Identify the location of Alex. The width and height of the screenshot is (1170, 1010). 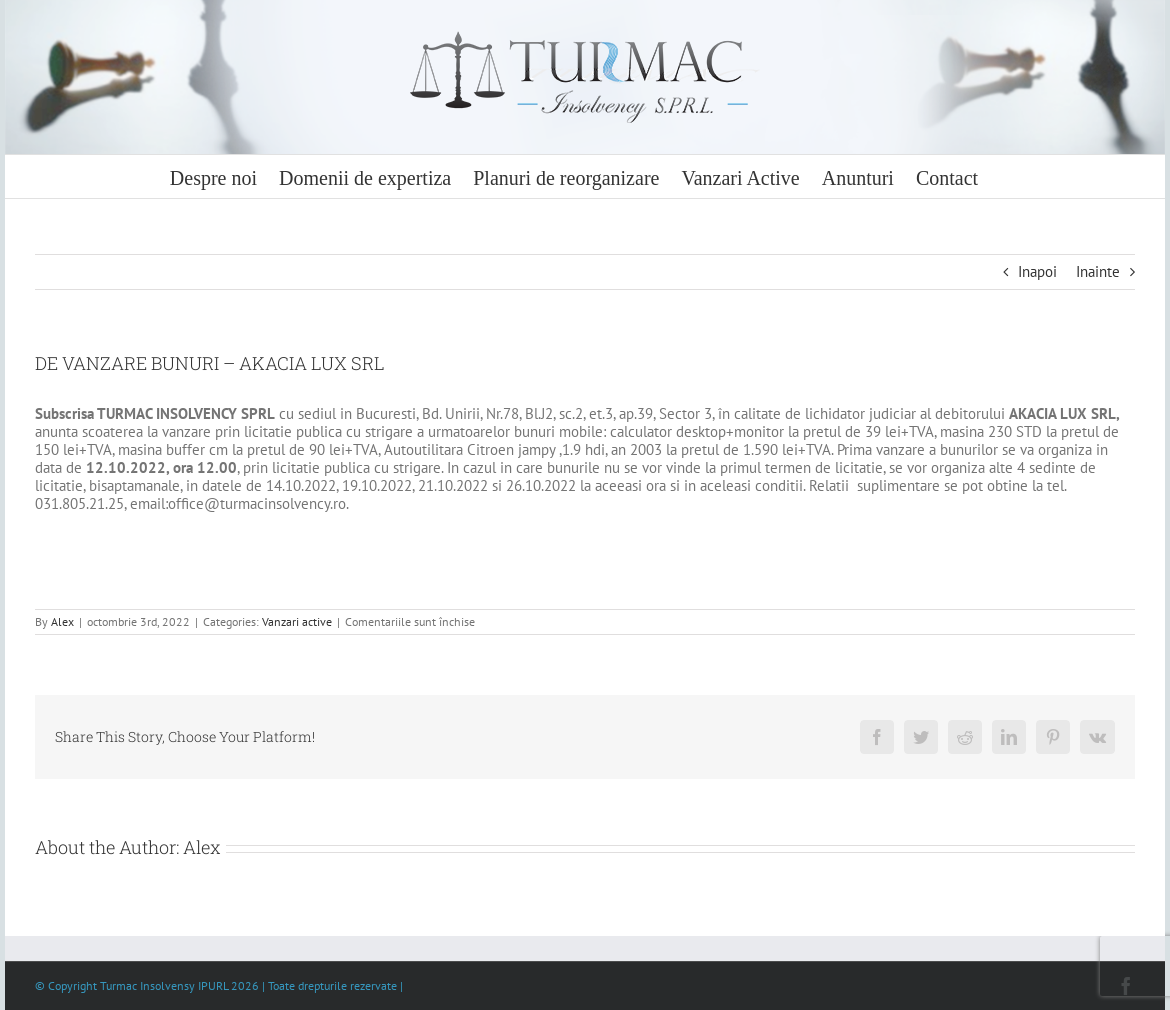
(62, 621).